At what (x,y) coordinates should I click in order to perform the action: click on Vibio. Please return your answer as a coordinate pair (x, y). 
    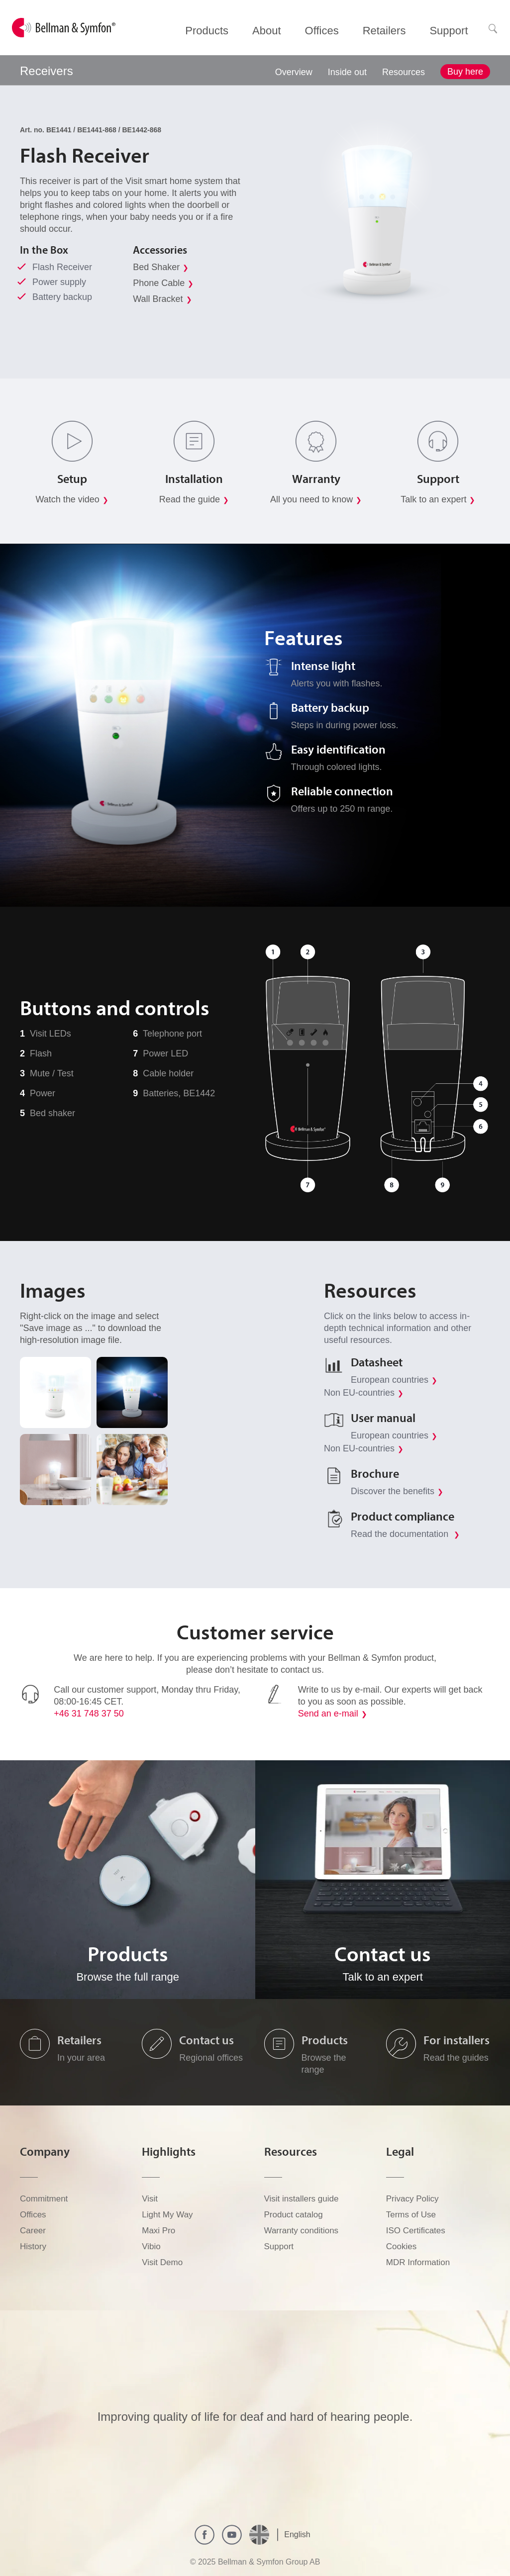
    Looking at the image, I should click on (151, 2246).